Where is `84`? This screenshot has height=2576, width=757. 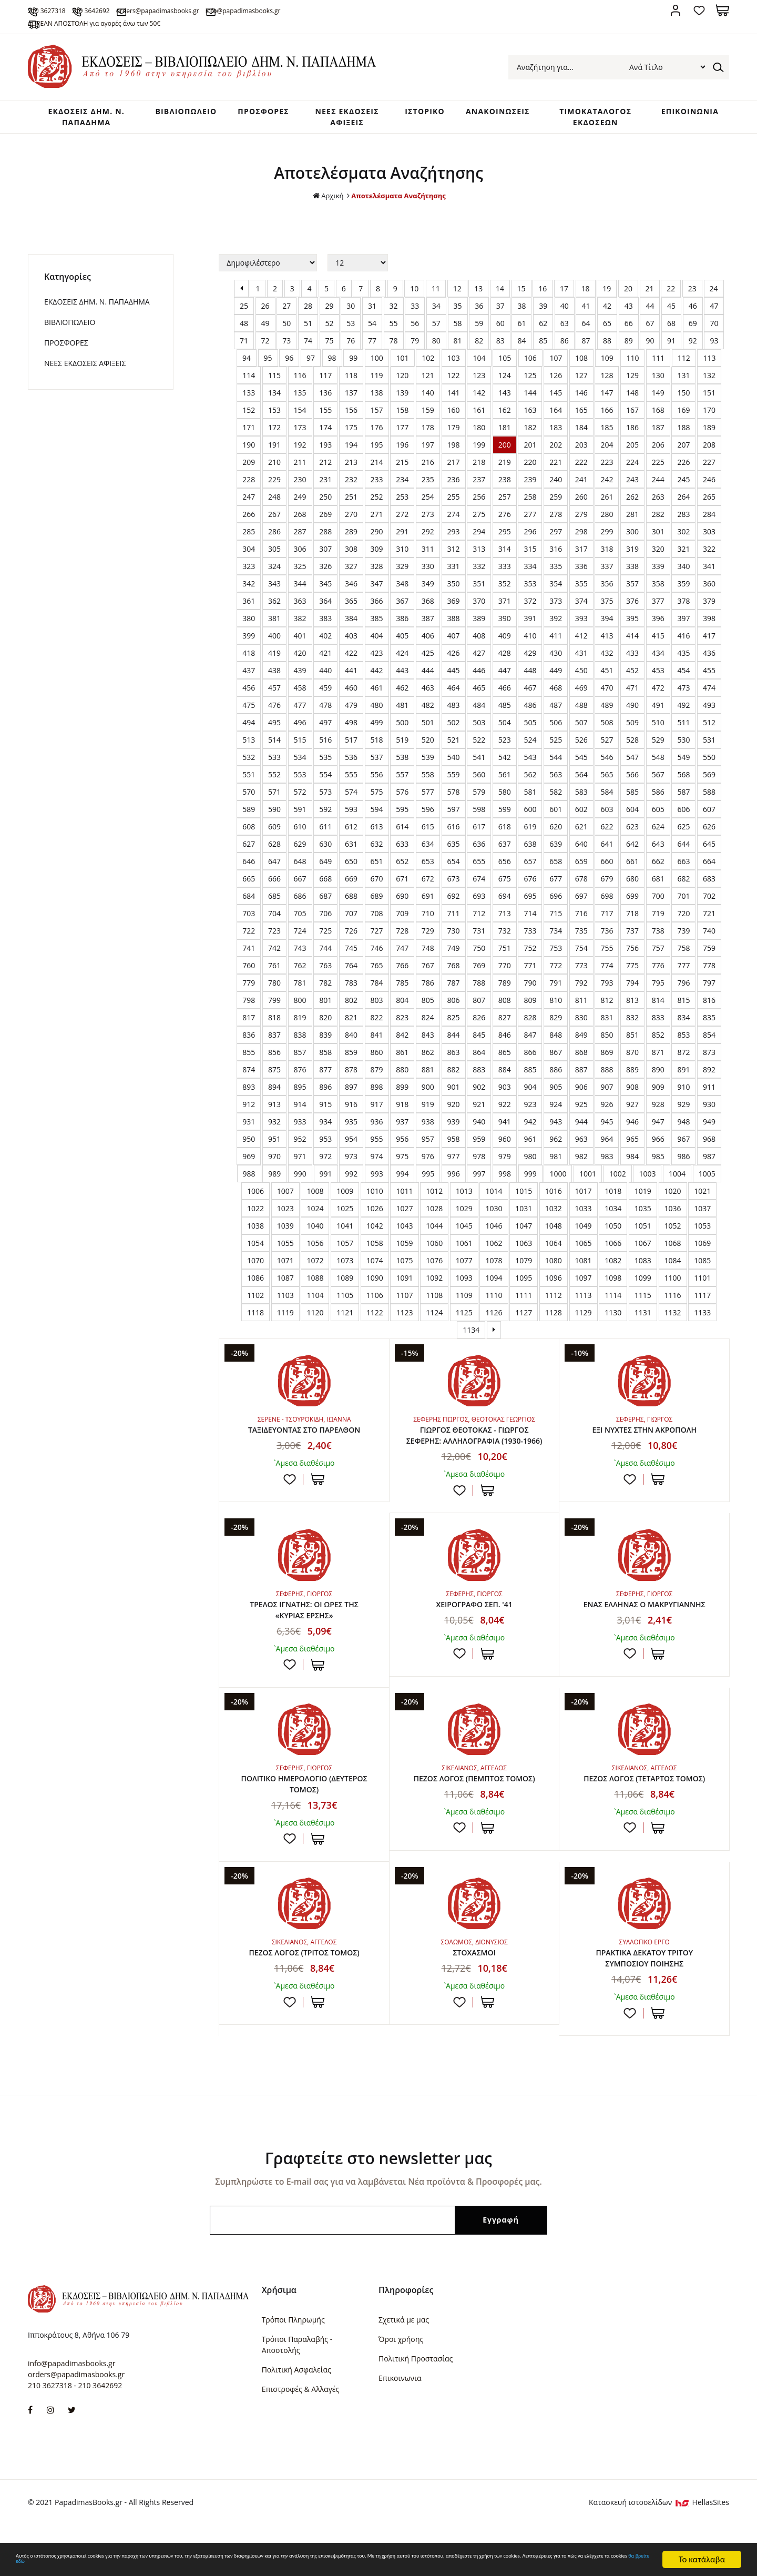
84 is located at coordinates (521, 362).